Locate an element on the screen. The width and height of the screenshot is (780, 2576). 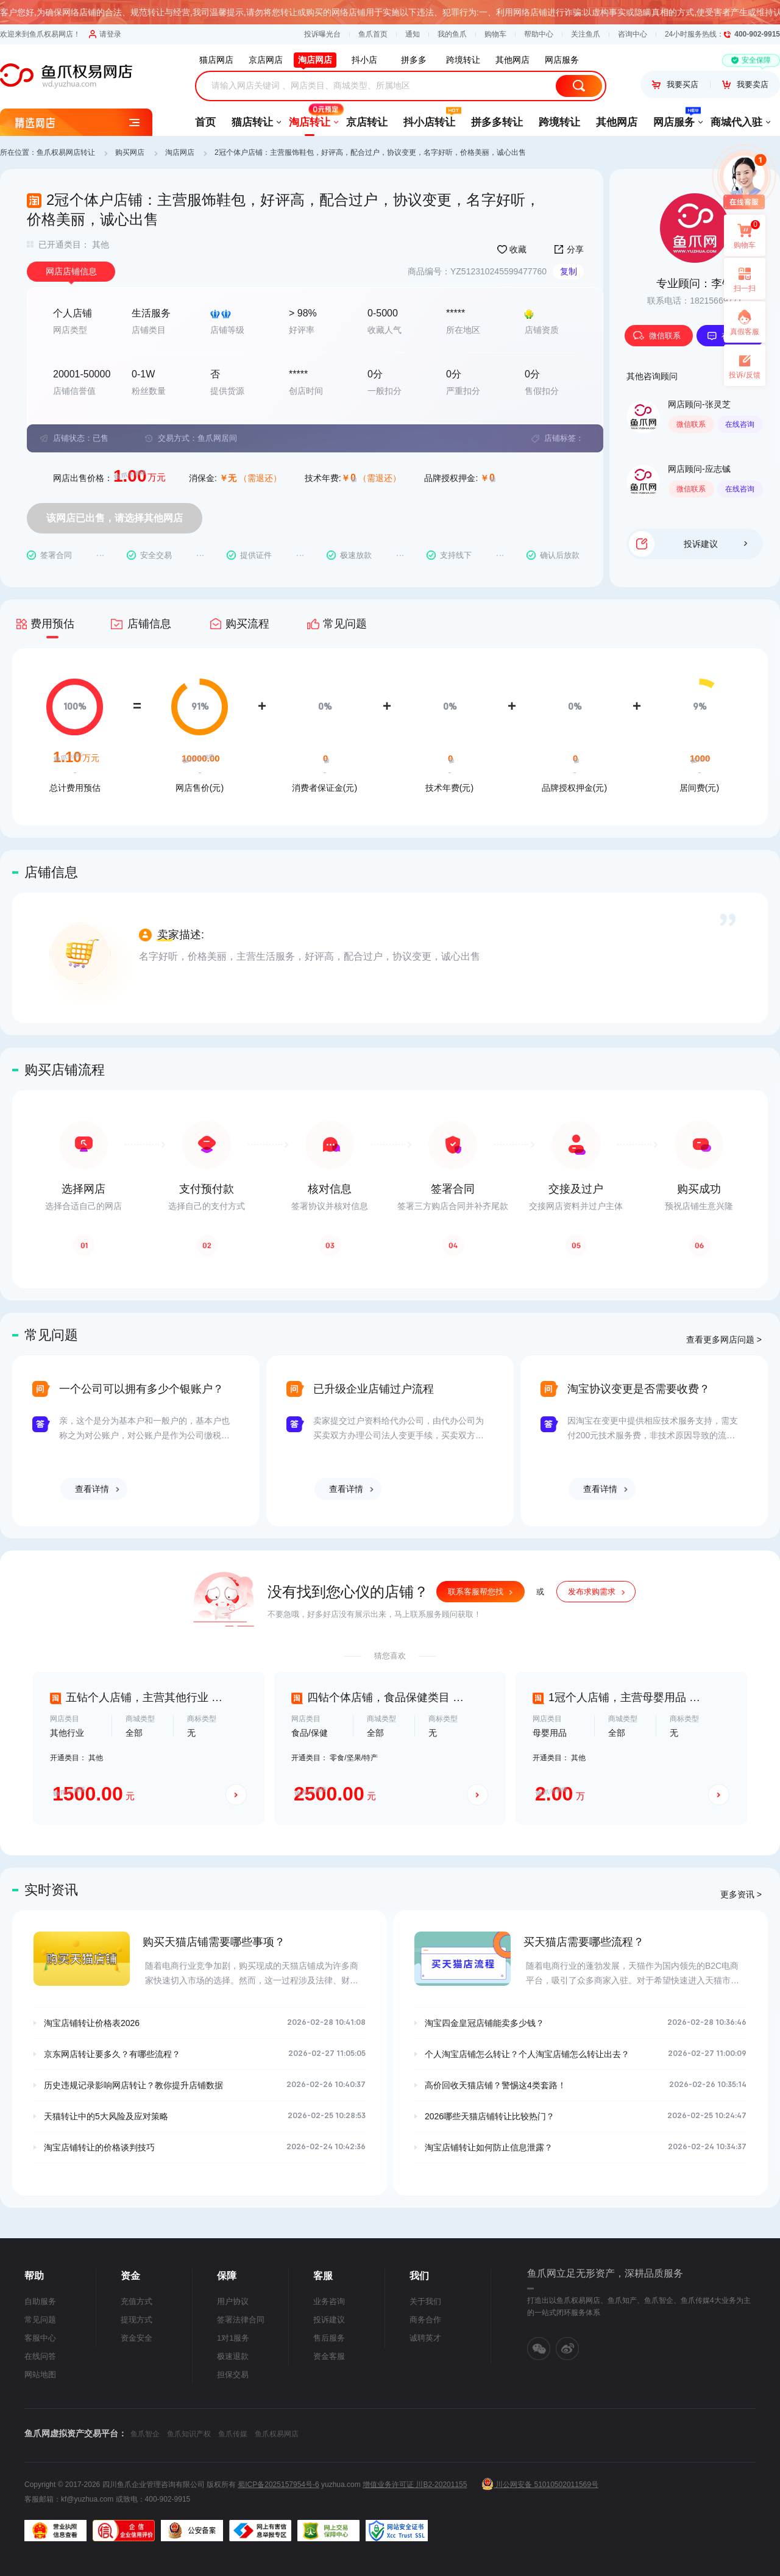
我要卖店 is located at coordinates (745, 84).